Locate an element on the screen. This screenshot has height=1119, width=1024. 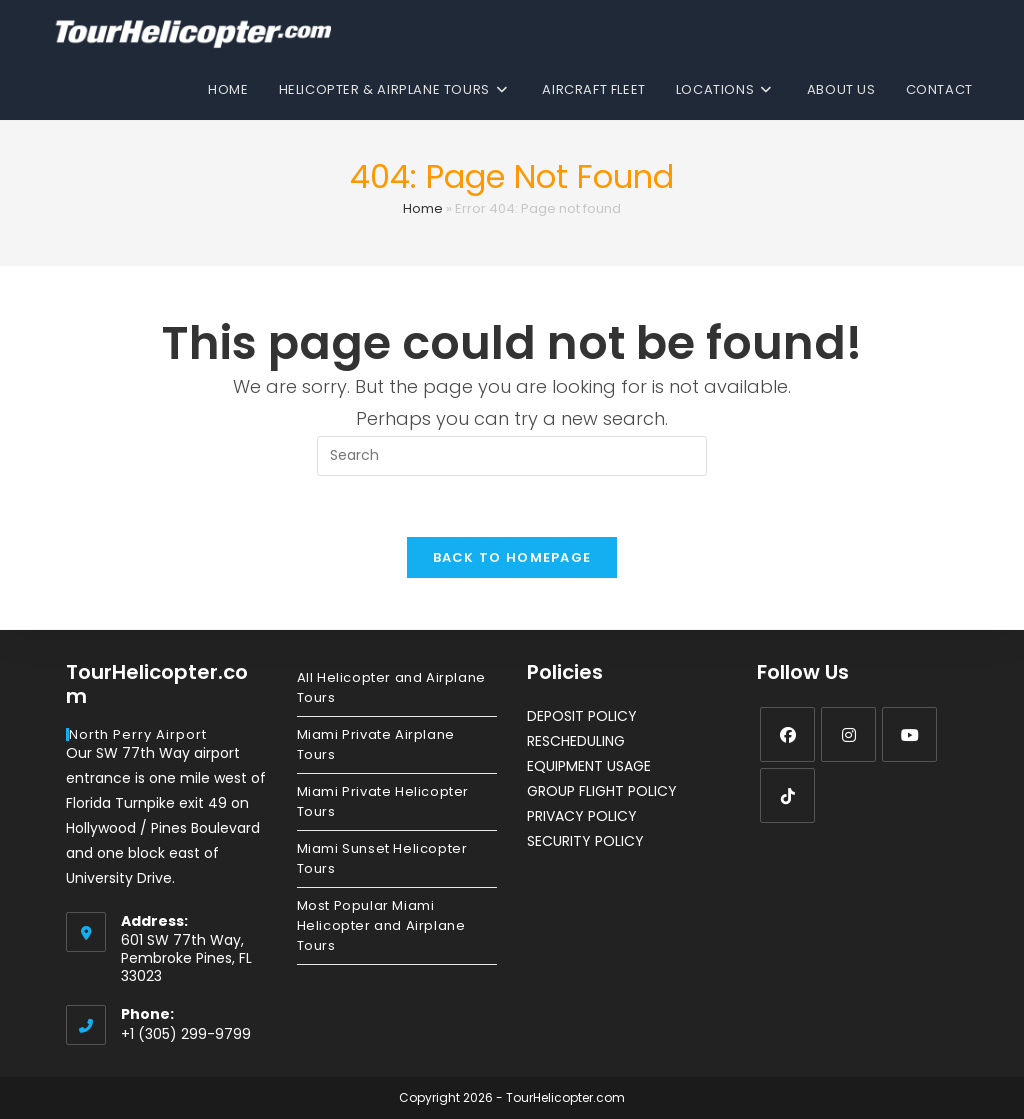
[tiktok] is located at coordinates (787, 795).